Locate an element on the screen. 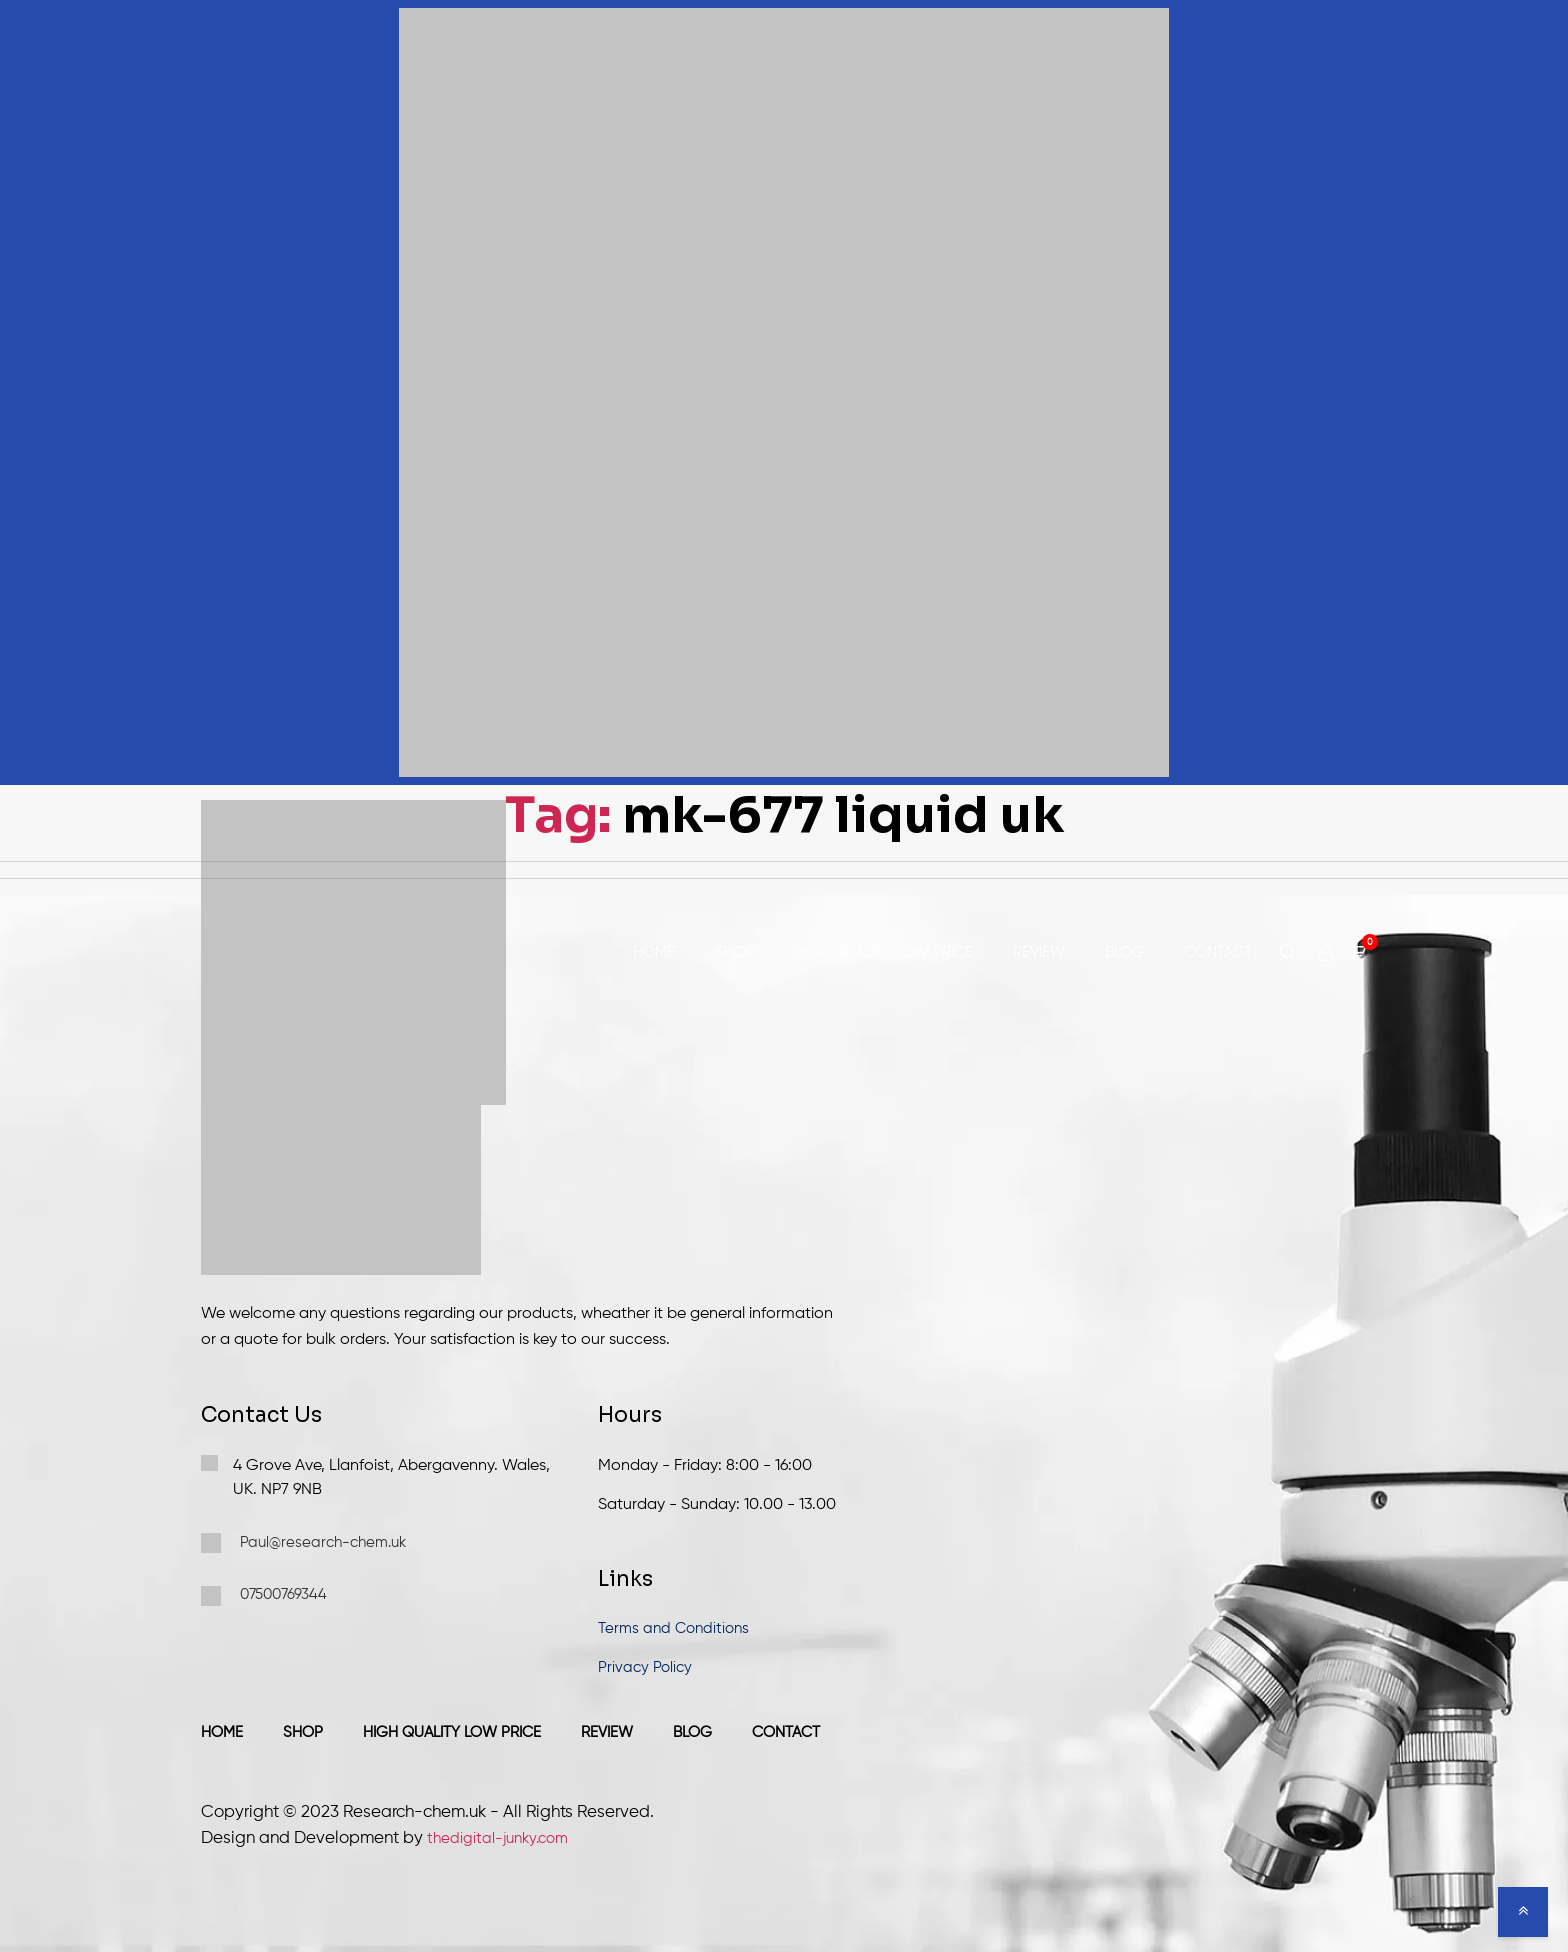 The width and height of the screenshot is (1568, 1952). Paul@research-chem.uk is located at coordinates (303, 1543).